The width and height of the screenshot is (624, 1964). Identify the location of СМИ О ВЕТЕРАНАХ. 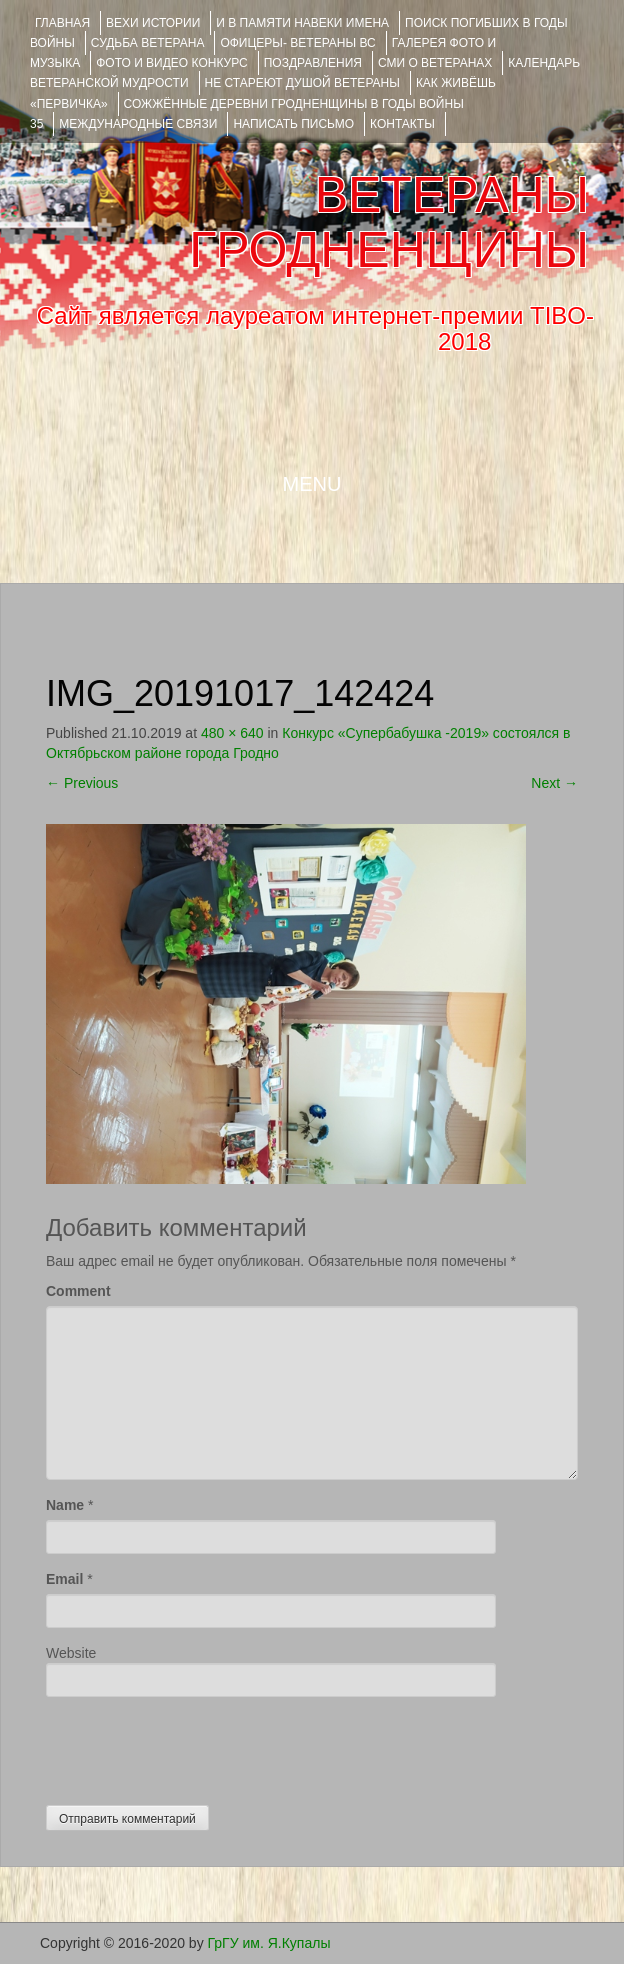
(435, 63).